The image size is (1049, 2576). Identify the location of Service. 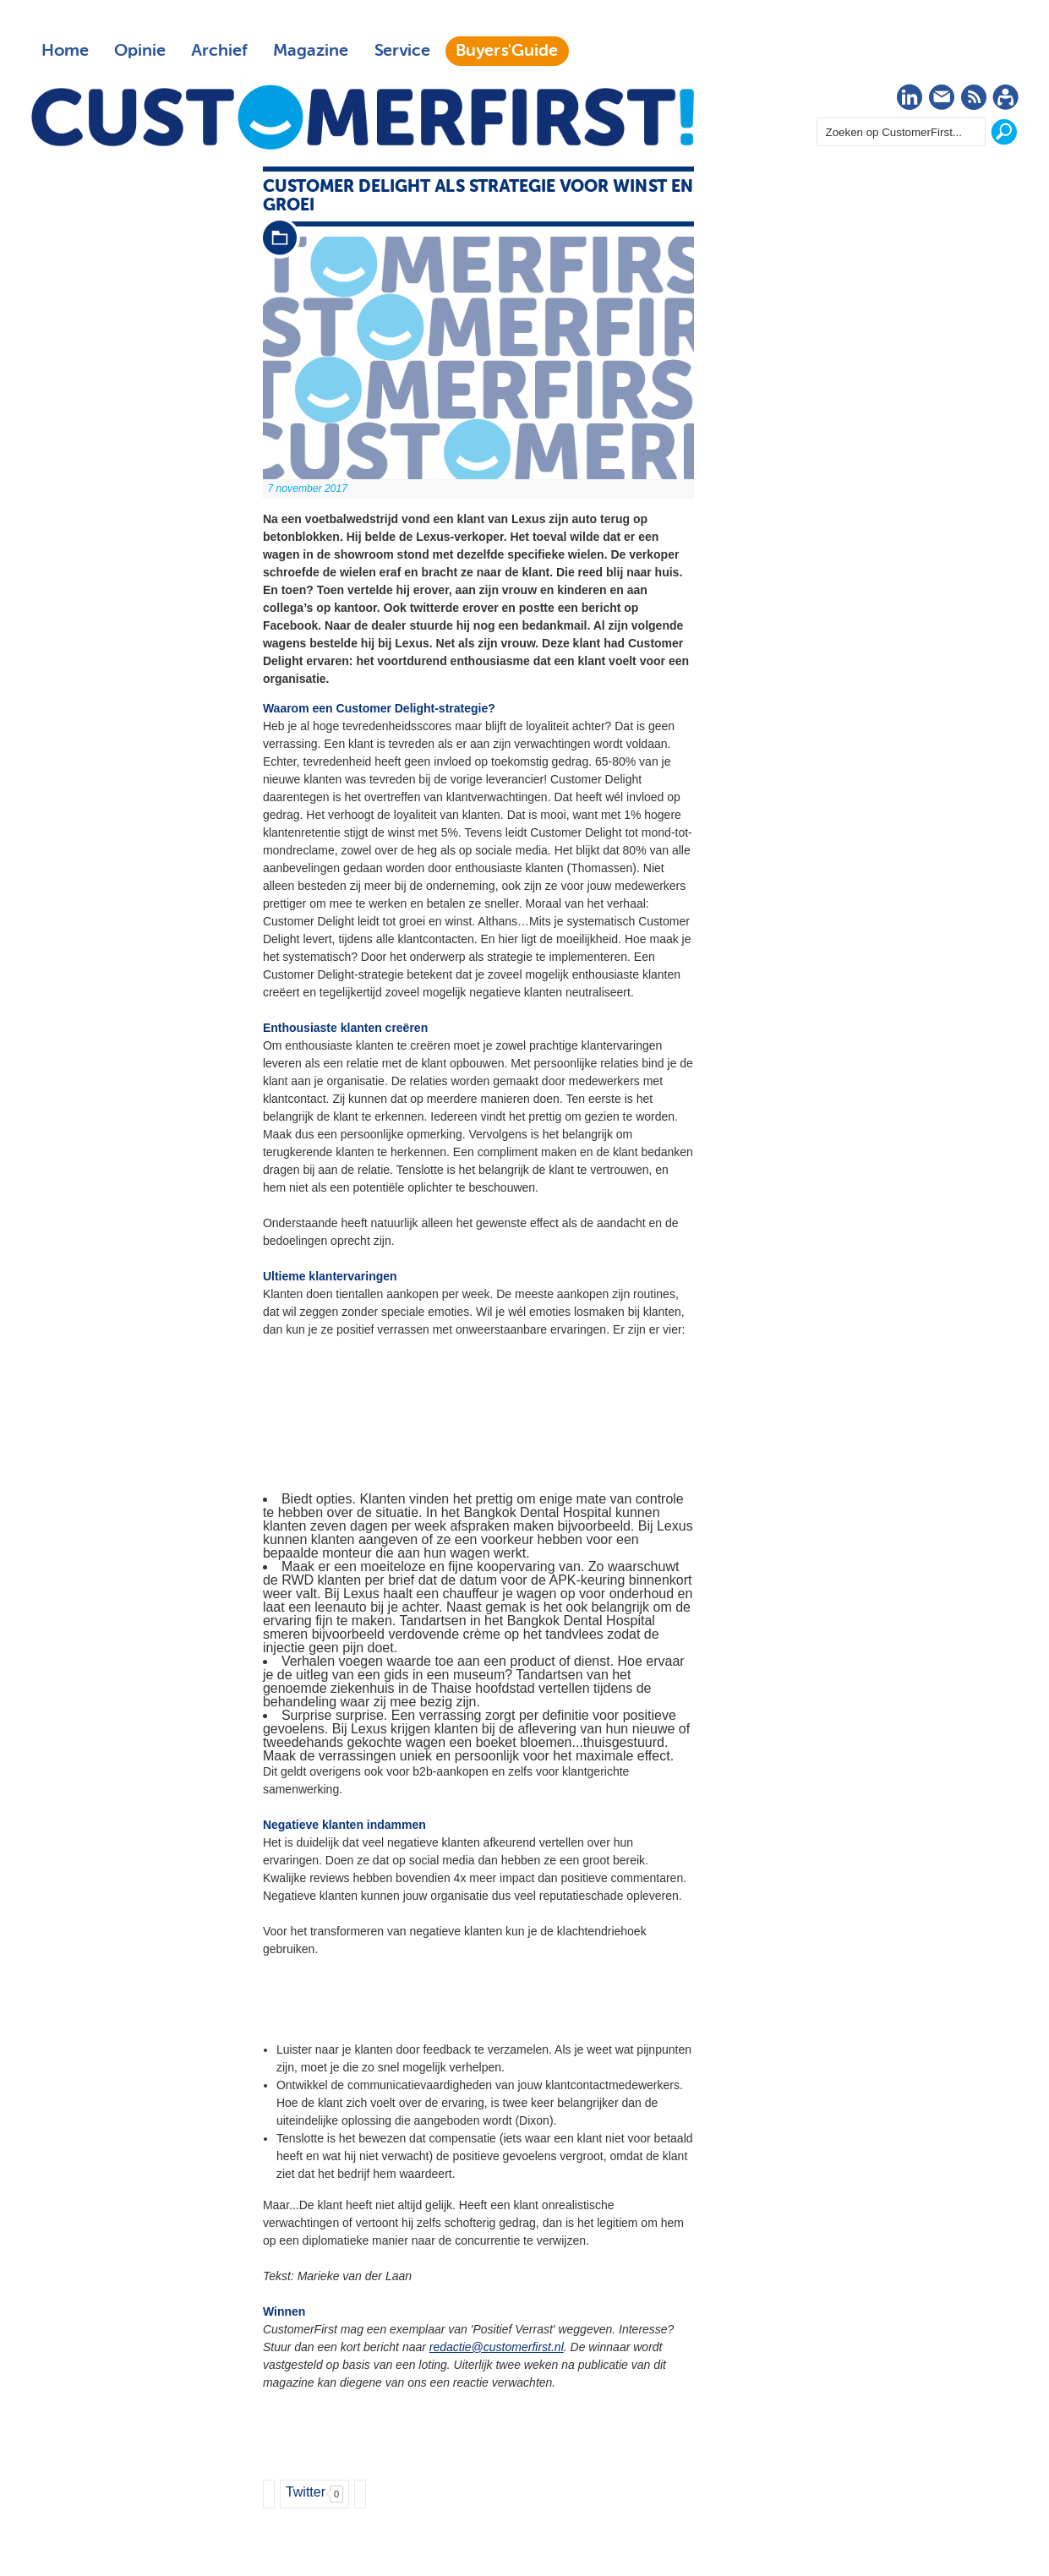
(402, 50).